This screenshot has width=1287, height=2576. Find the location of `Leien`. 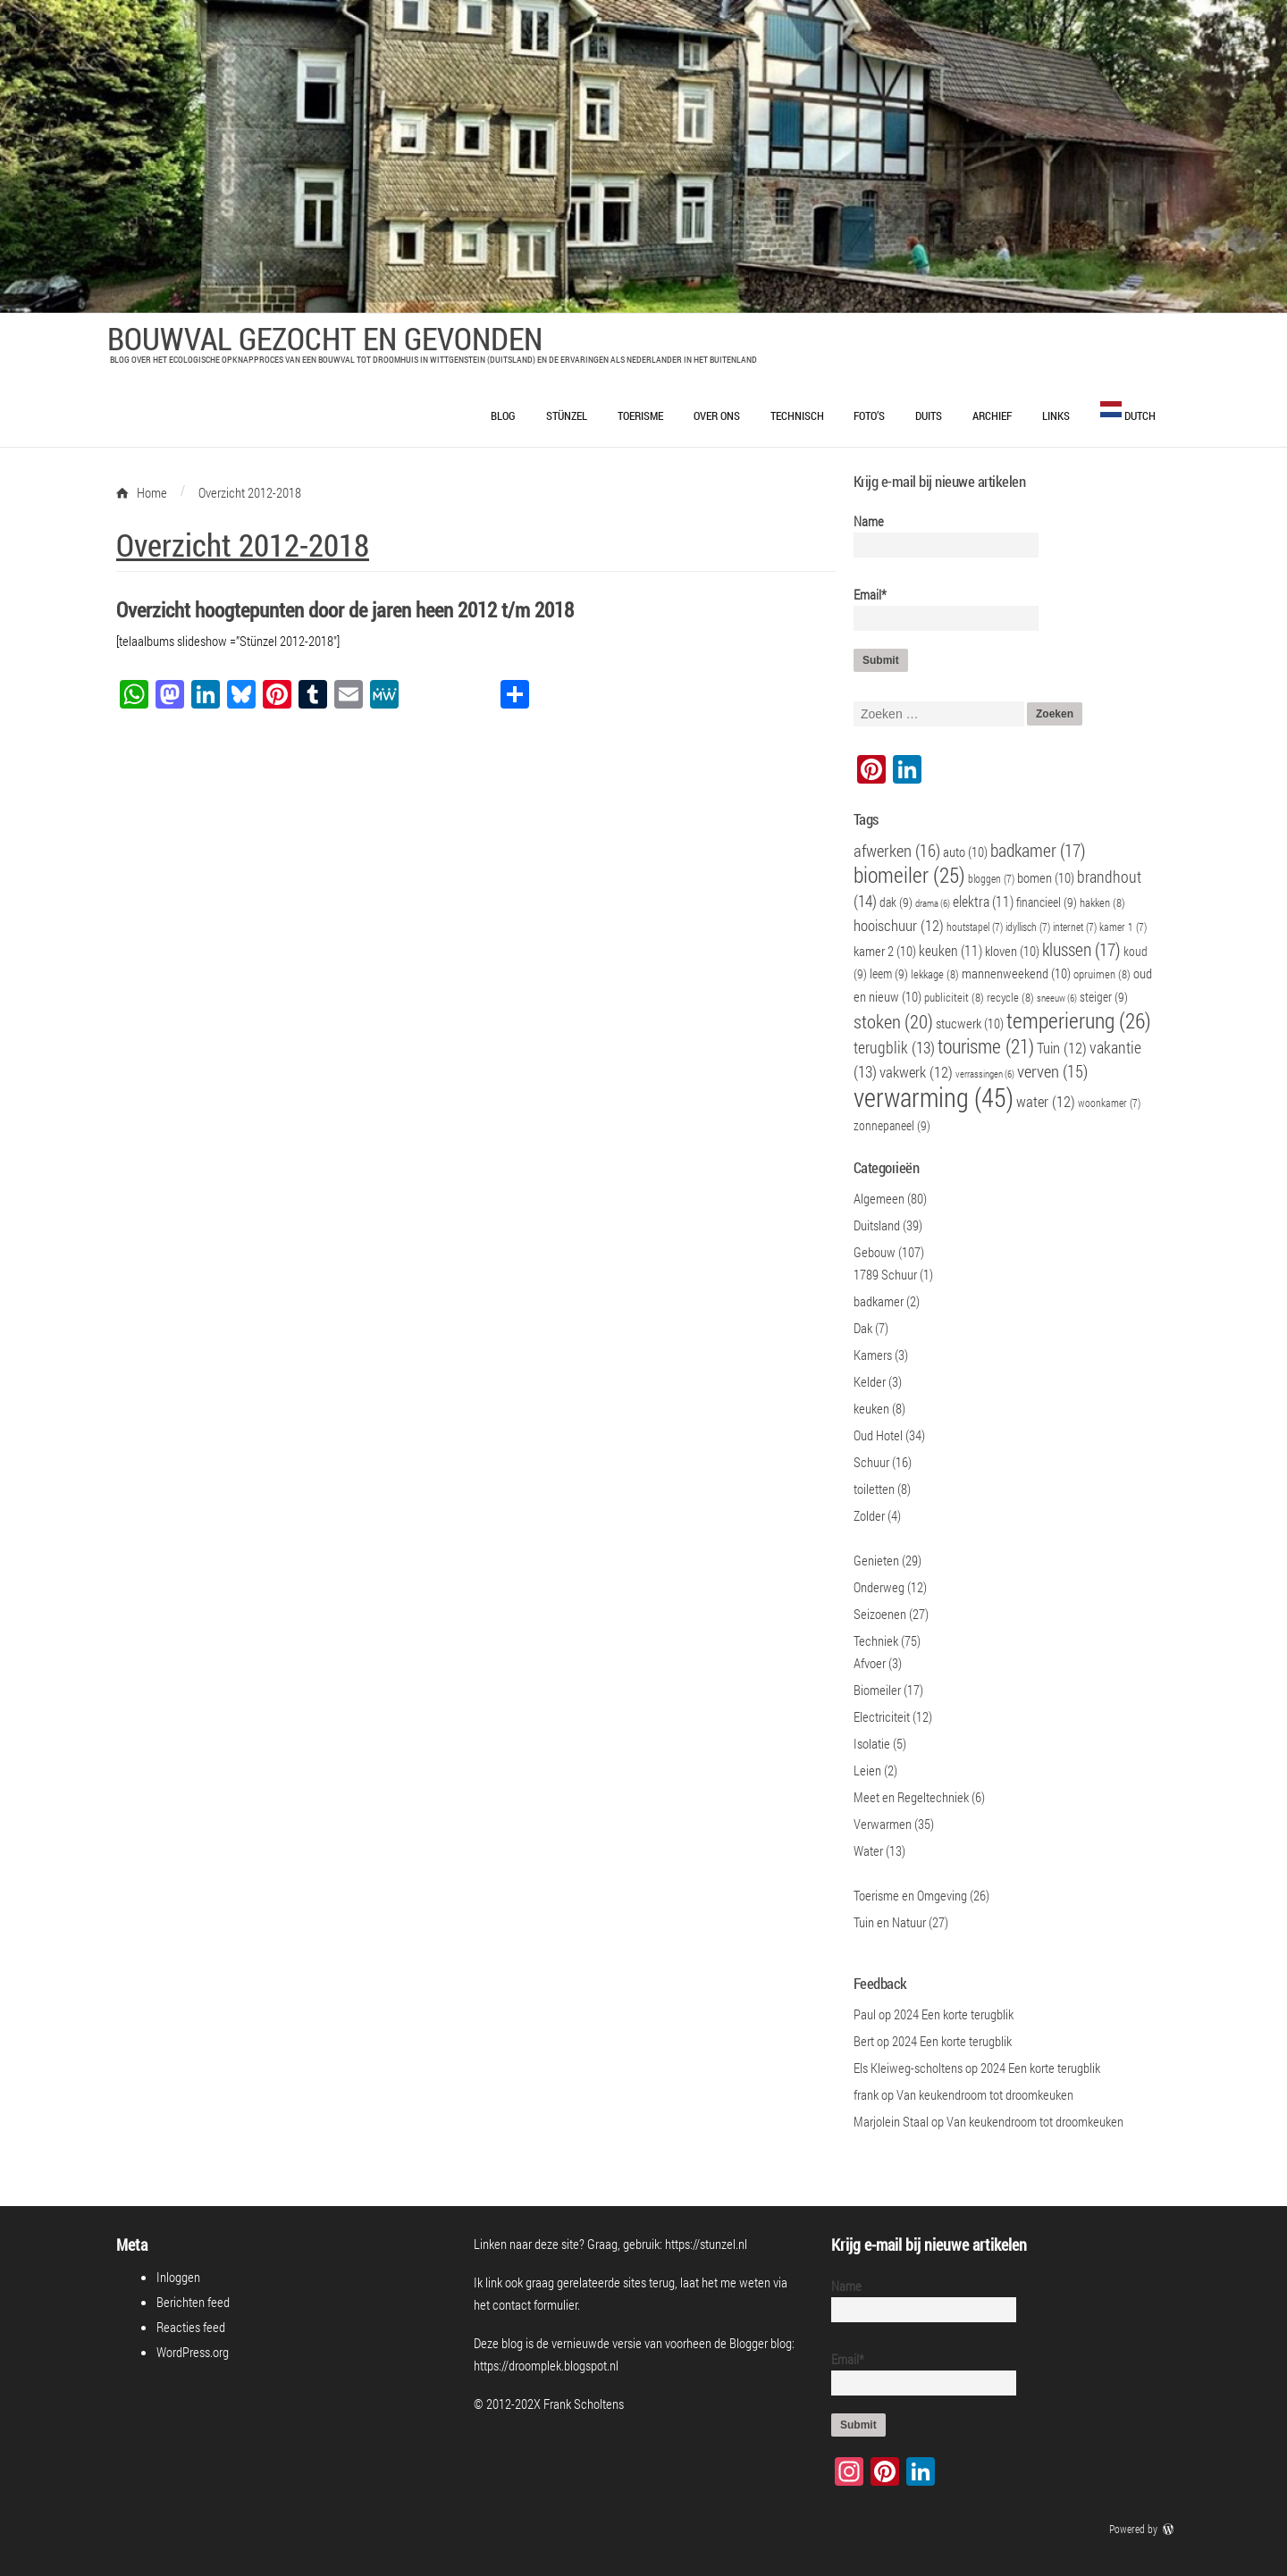

Leien is located at coordinates (867, 1770).